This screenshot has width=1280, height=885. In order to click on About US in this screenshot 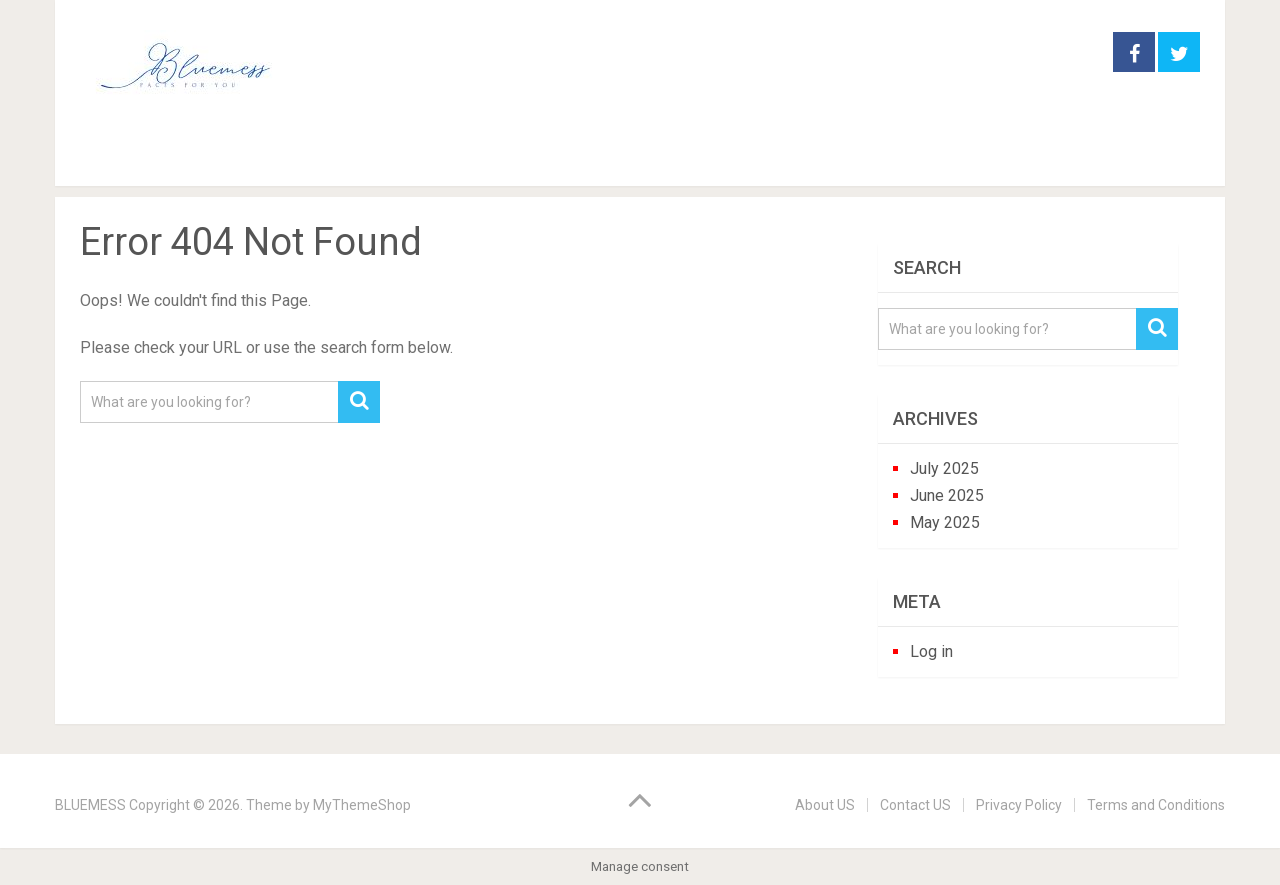, I will do `click(825, 805)`.